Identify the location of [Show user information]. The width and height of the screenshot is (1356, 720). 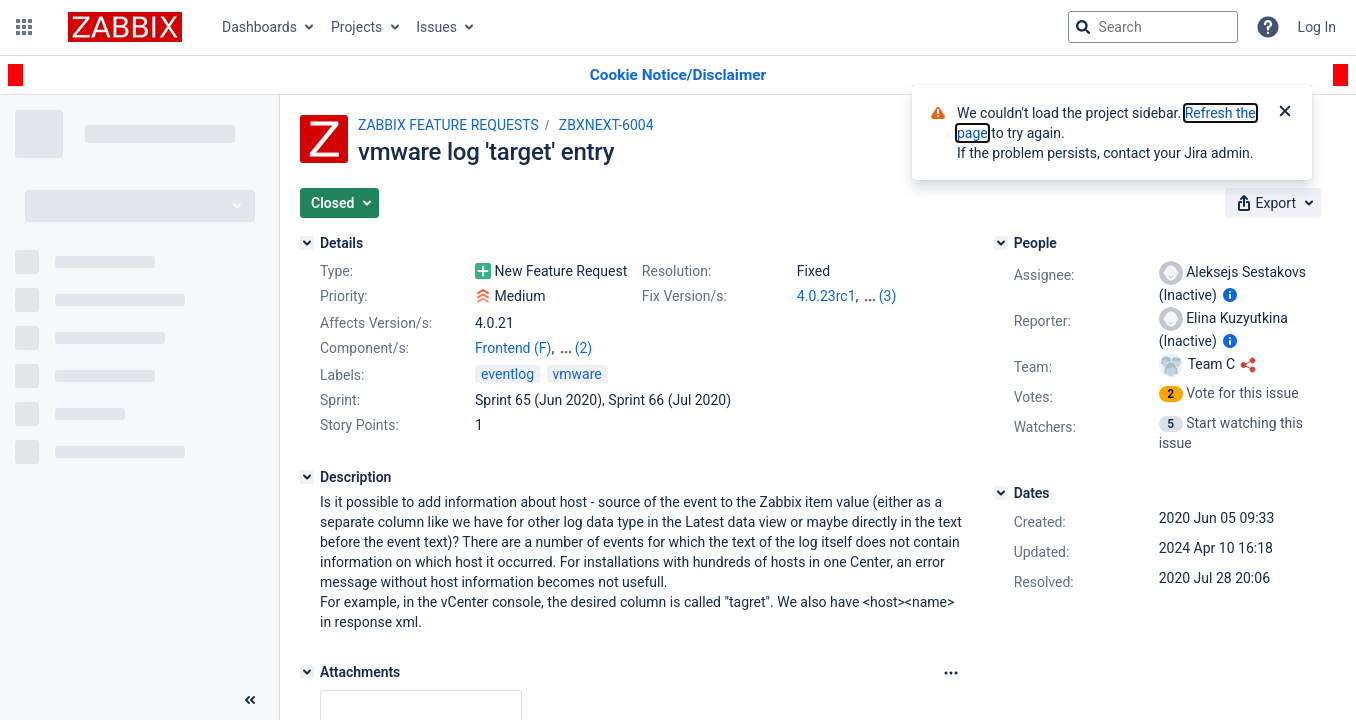
(1230, 295).